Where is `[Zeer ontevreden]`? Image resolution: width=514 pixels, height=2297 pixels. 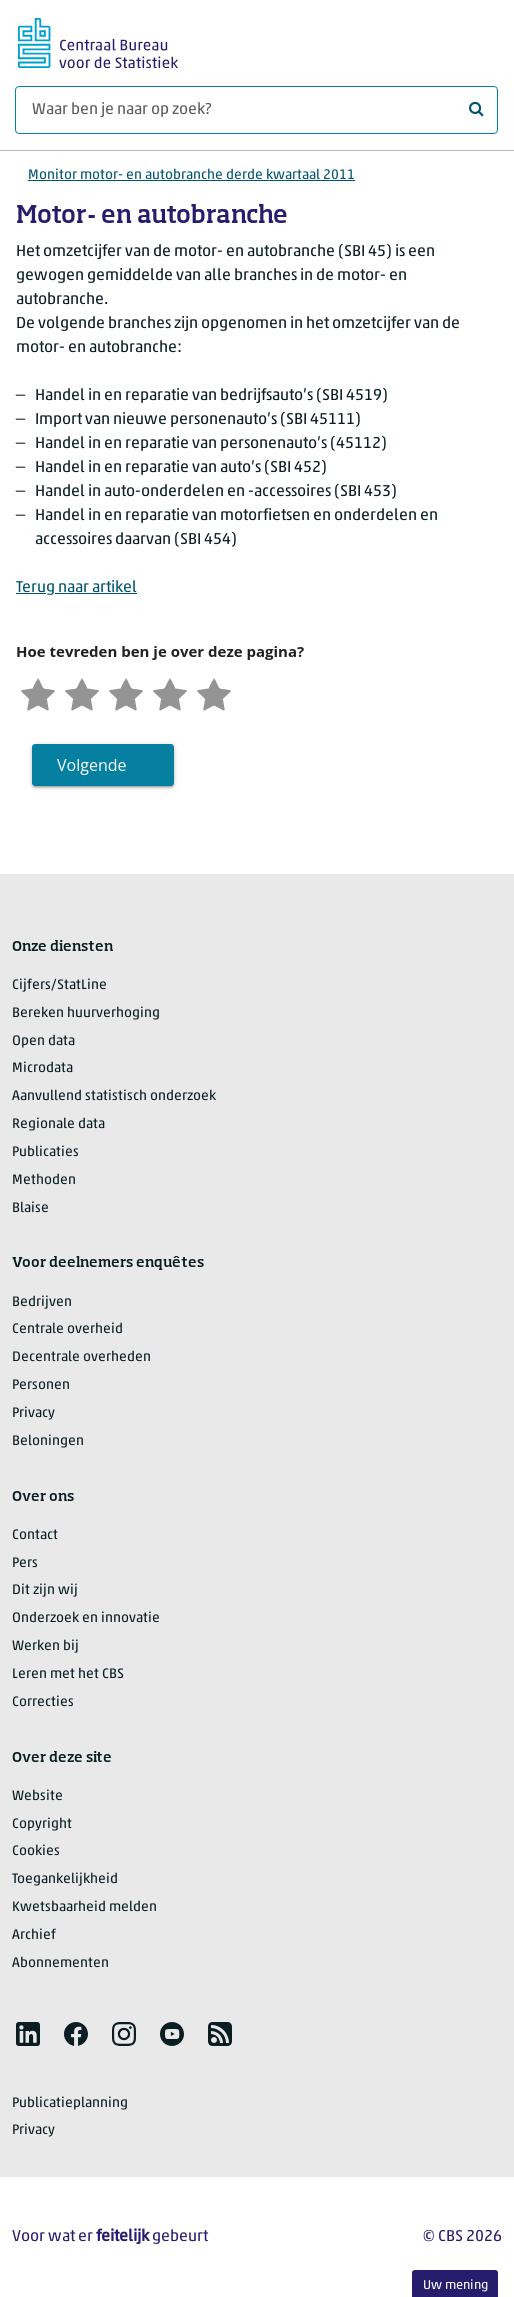 [Zeer ontevreden] is located at coordinates (38, 692).